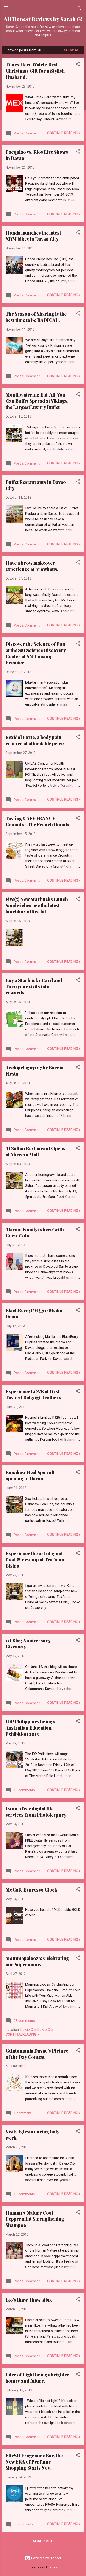 This screenshot has height=2576, width=86. I want to click on Experience the art of good food & revamp at Tea 'amo Bistro, so click(35, 1559).